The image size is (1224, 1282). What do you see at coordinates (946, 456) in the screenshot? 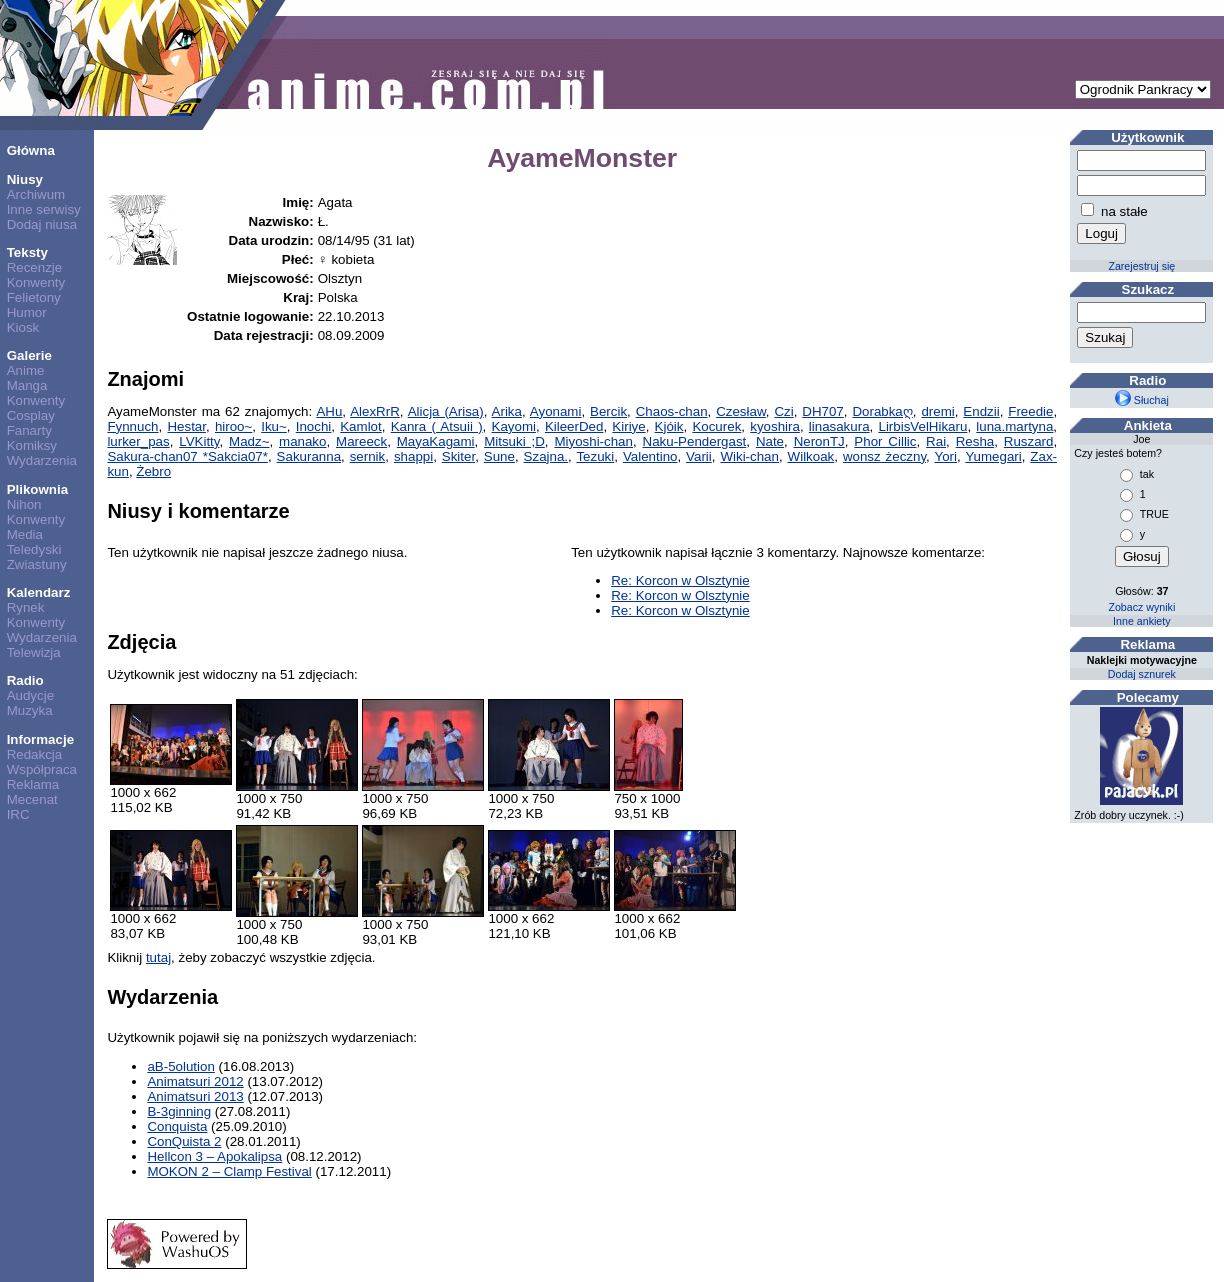
I see `Yori` at bounding box center [946, 456].